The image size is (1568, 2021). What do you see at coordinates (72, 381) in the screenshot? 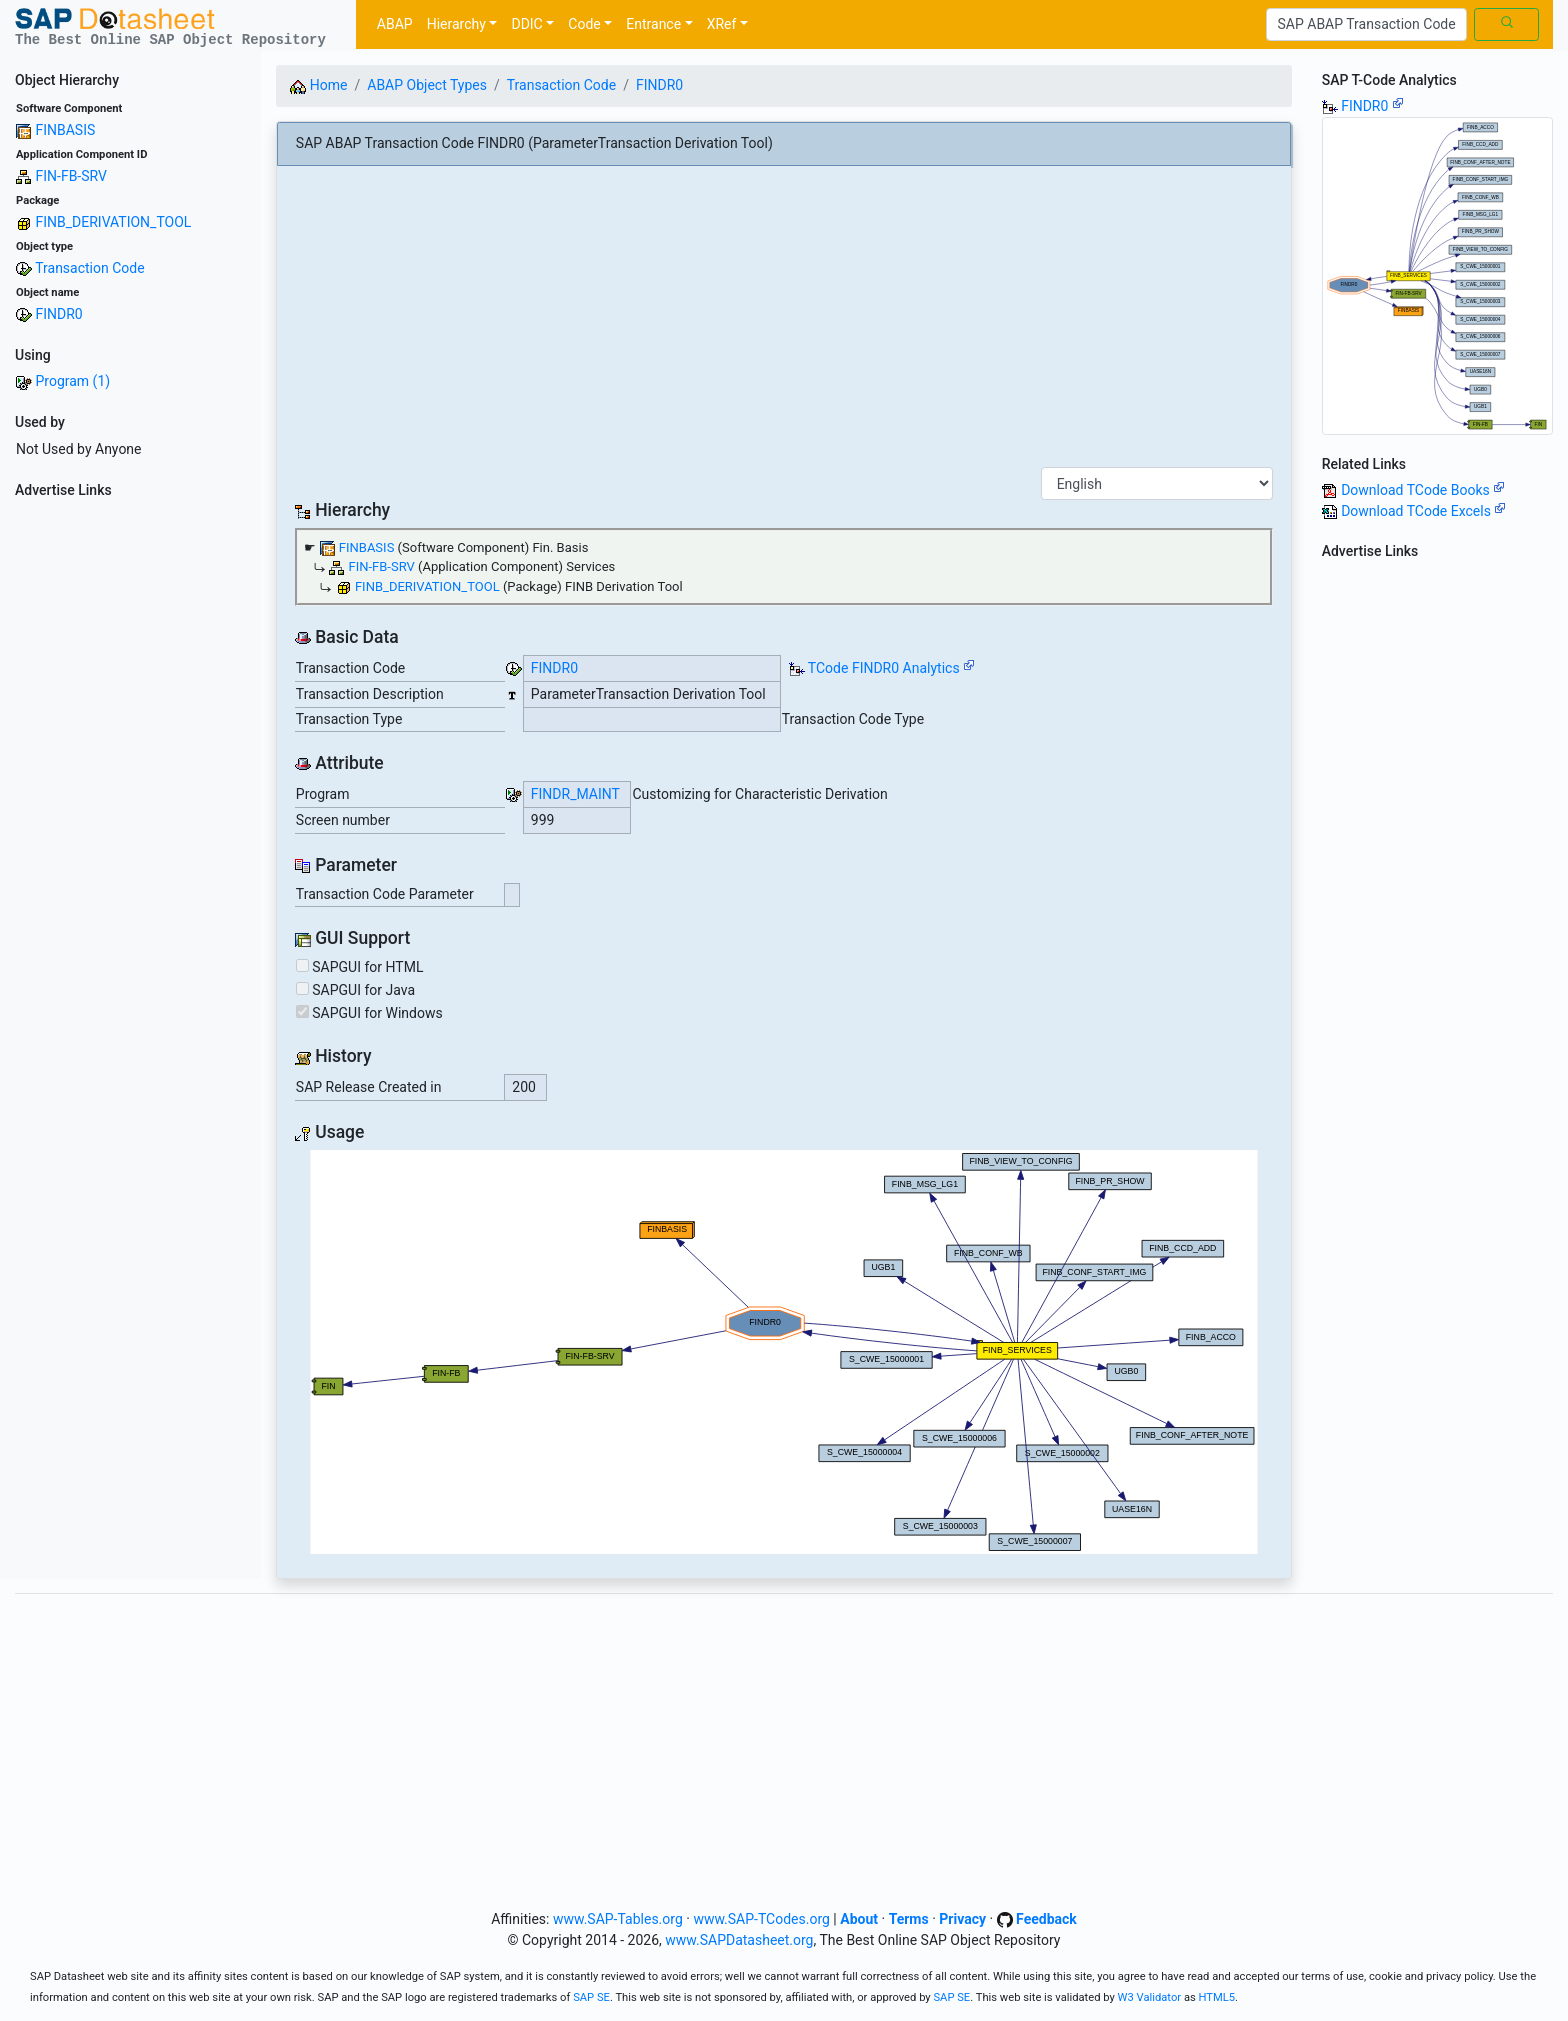
I see `Program (1)` at bounding box center [72, 381].